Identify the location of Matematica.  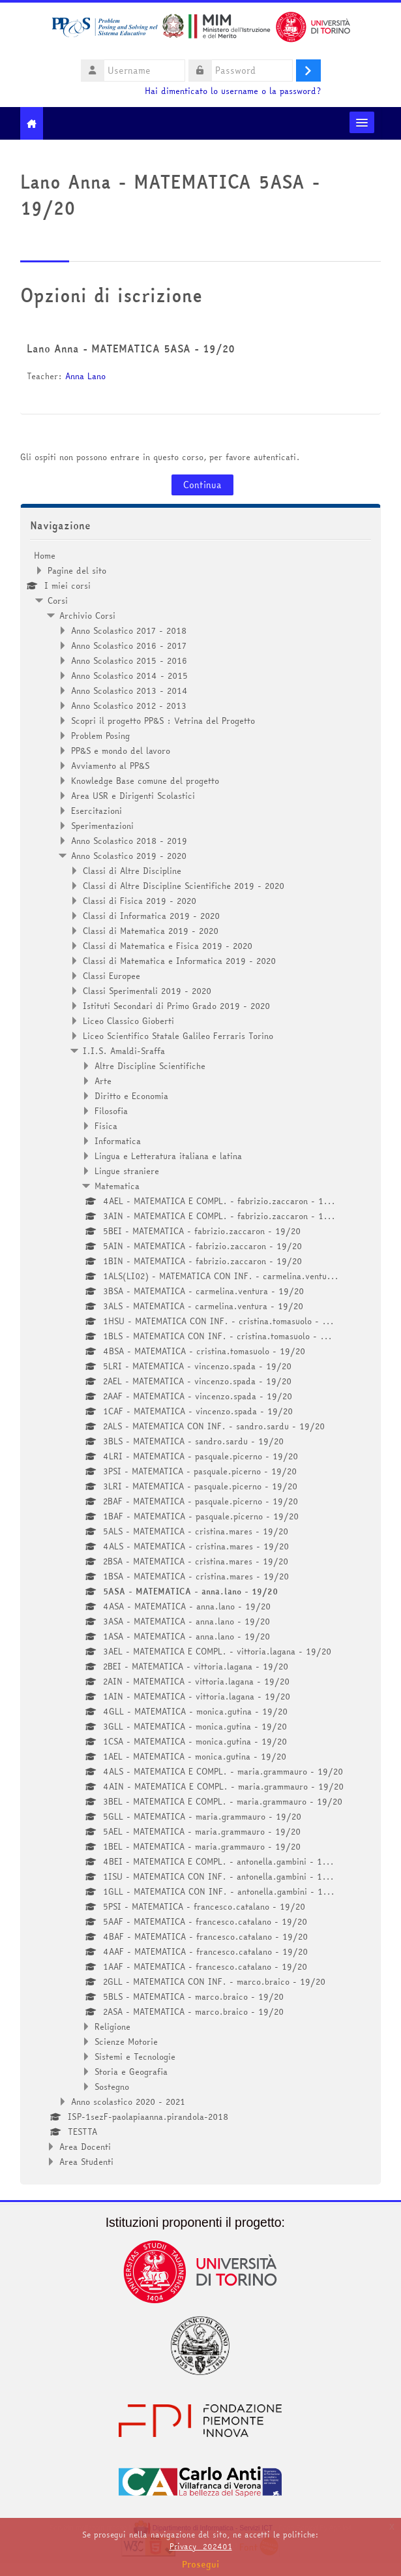
(117, 1185).